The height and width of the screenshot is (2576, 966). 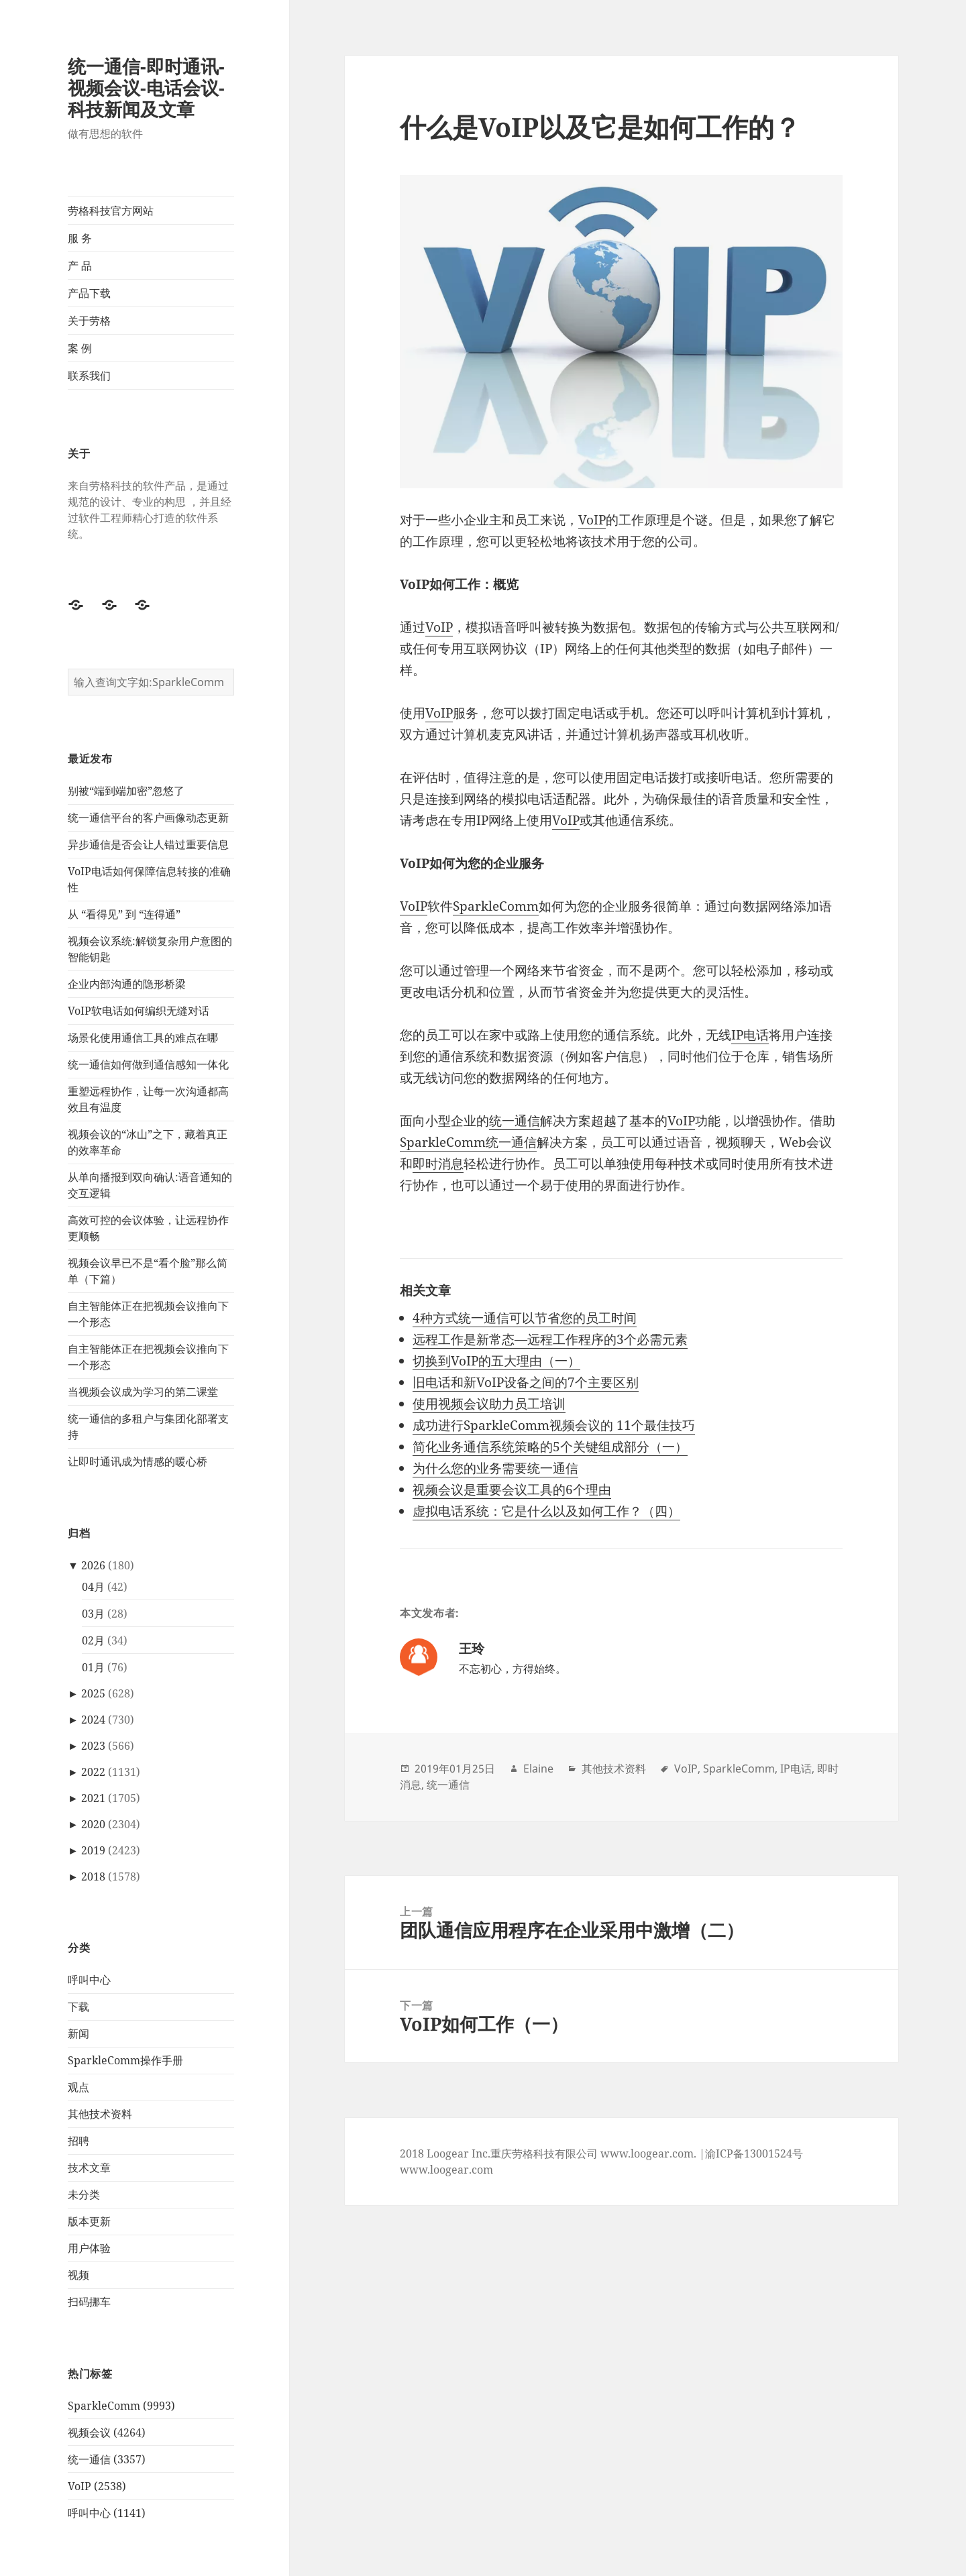 What do you see at coordinates (526, 1382) in the screenshot?
I see `旧电话和新VoIP设备之间的7个主要区别` at bounding box center [526, 1382].